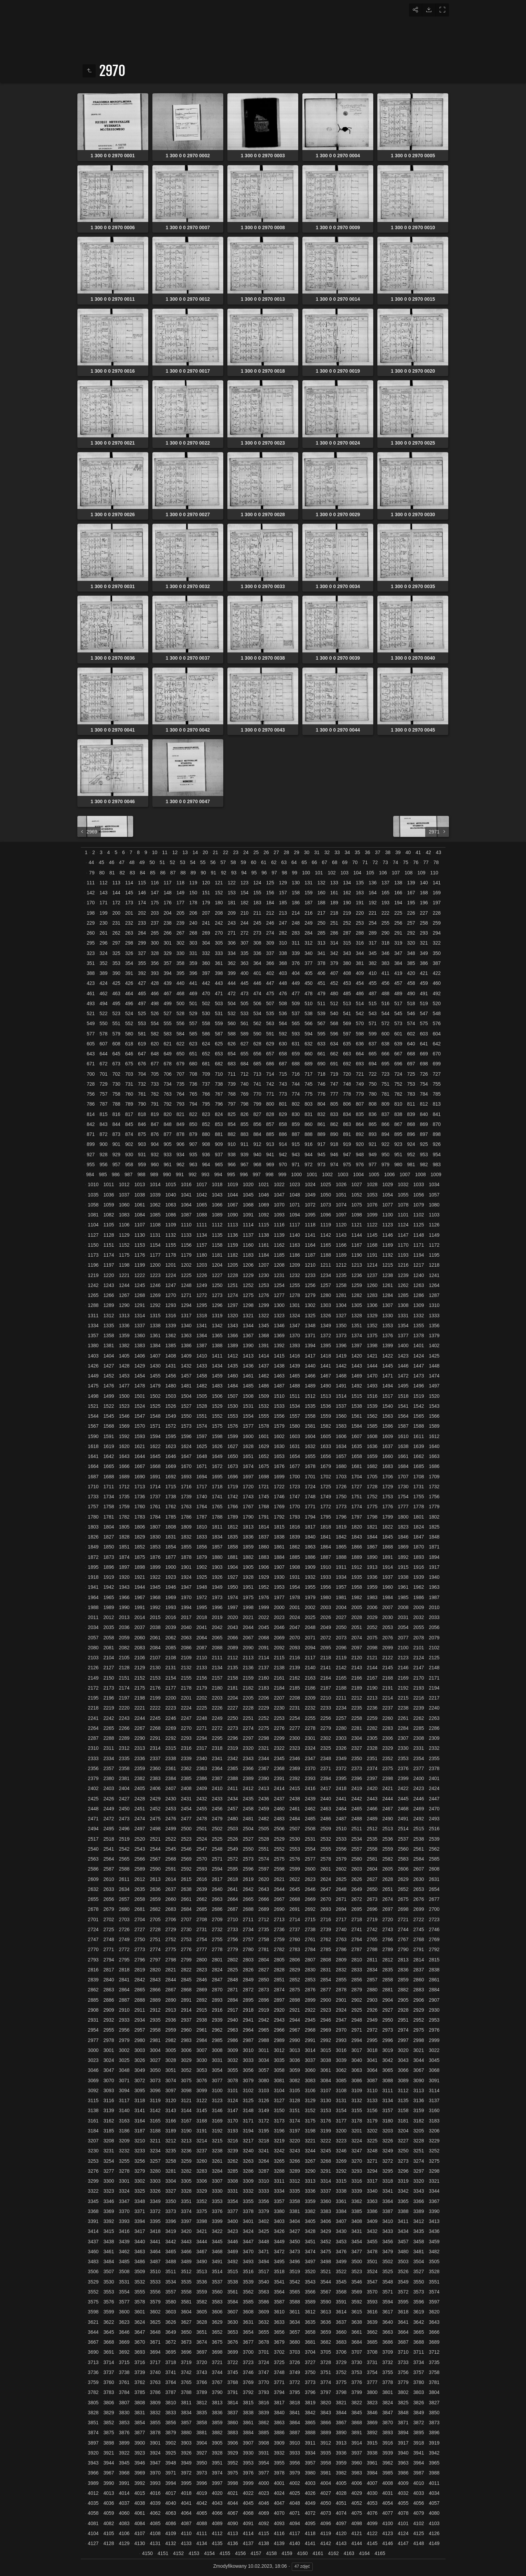 This screenshot has height=2576, width=526. I want to click on 2649, so click(356, 1889).